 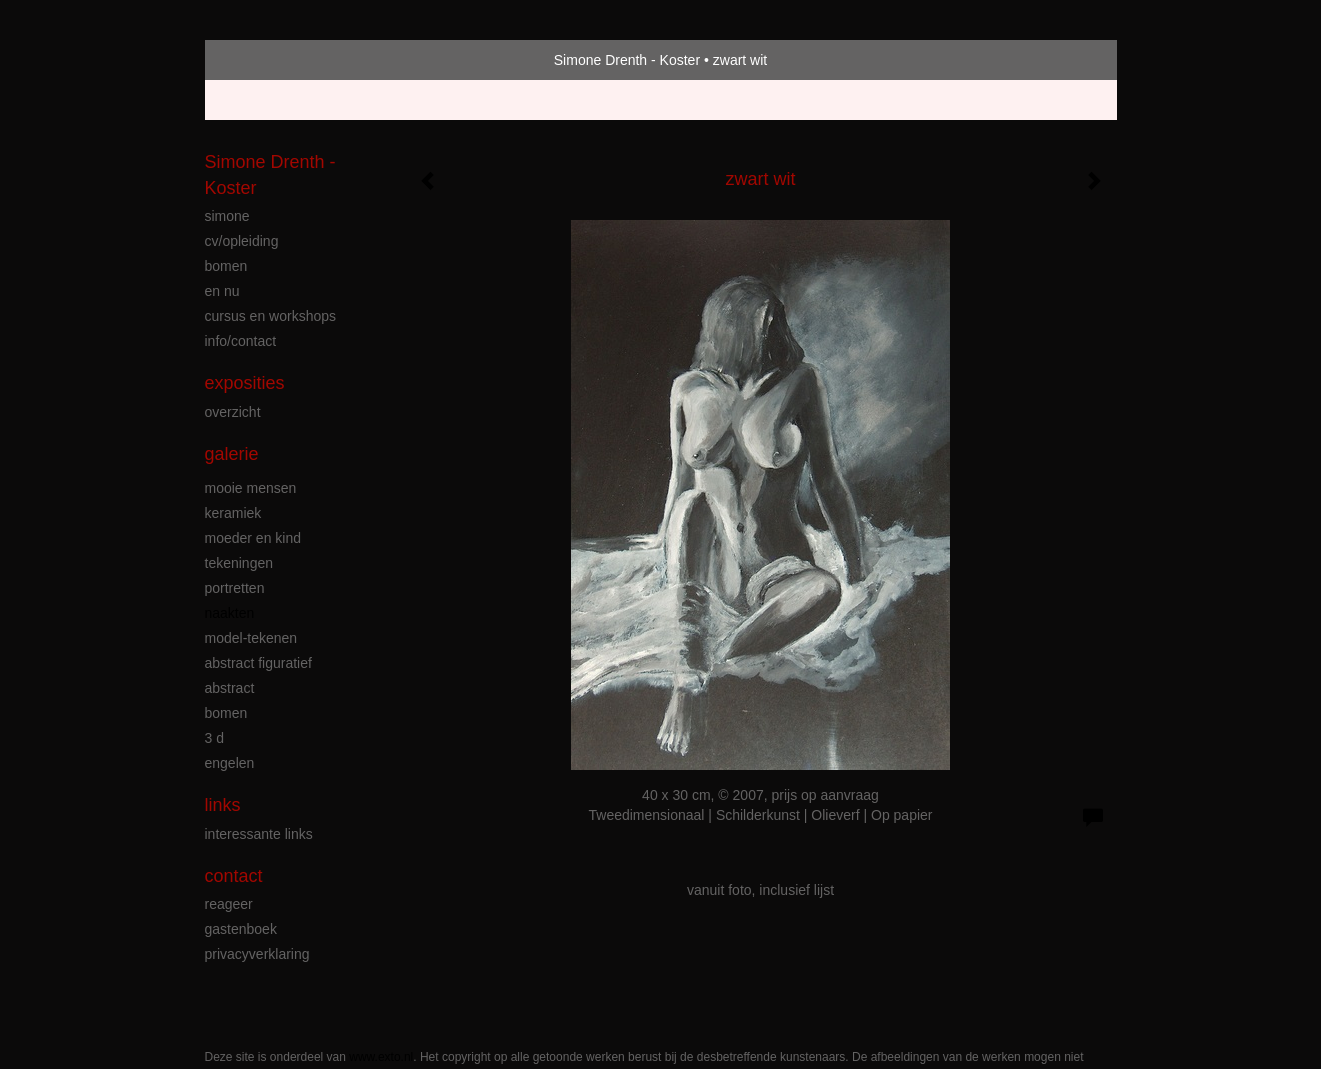 What do you see at coordinates (248, 100) in the screenshot?
I see `Beheer je site` at bounding box center [248, 100].